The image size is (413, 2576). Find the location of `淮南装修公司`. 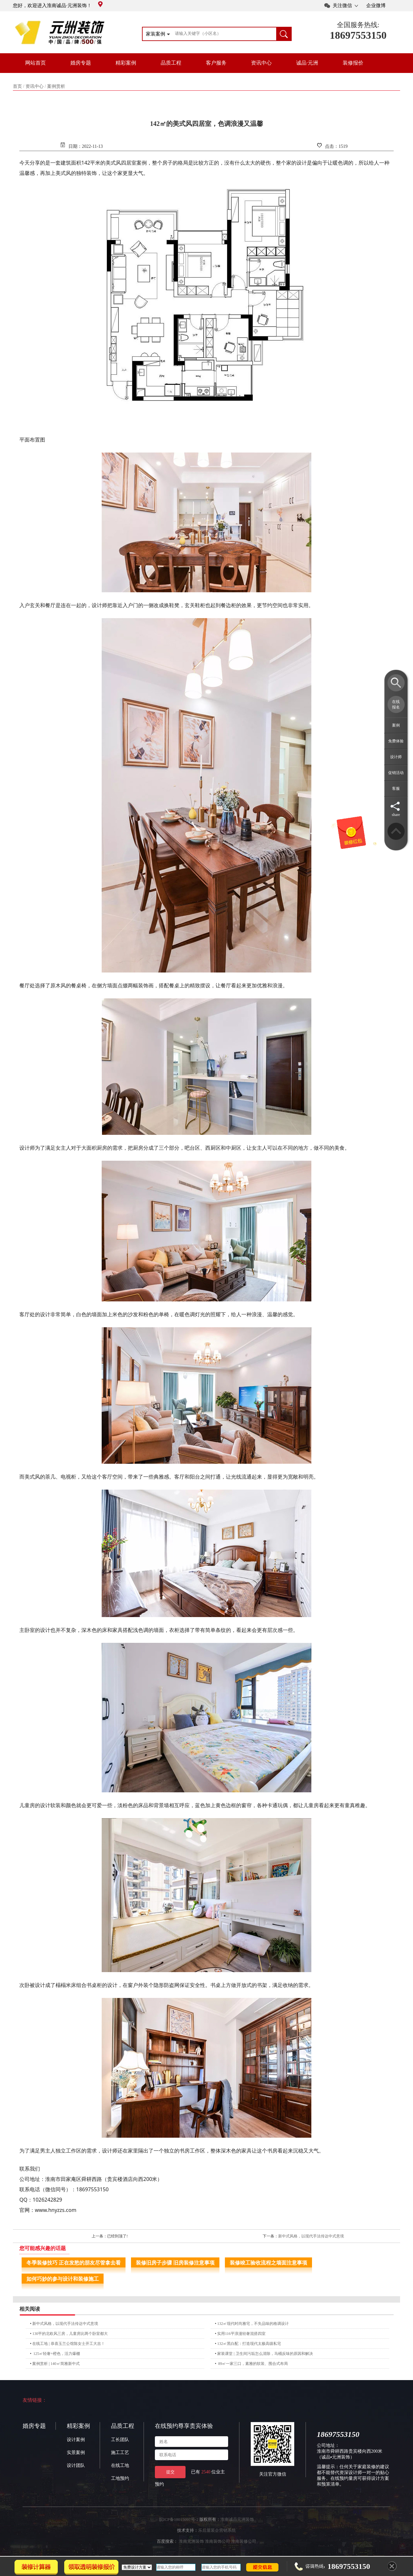

淮南装修公司 is located at coordinates (243, 2541).